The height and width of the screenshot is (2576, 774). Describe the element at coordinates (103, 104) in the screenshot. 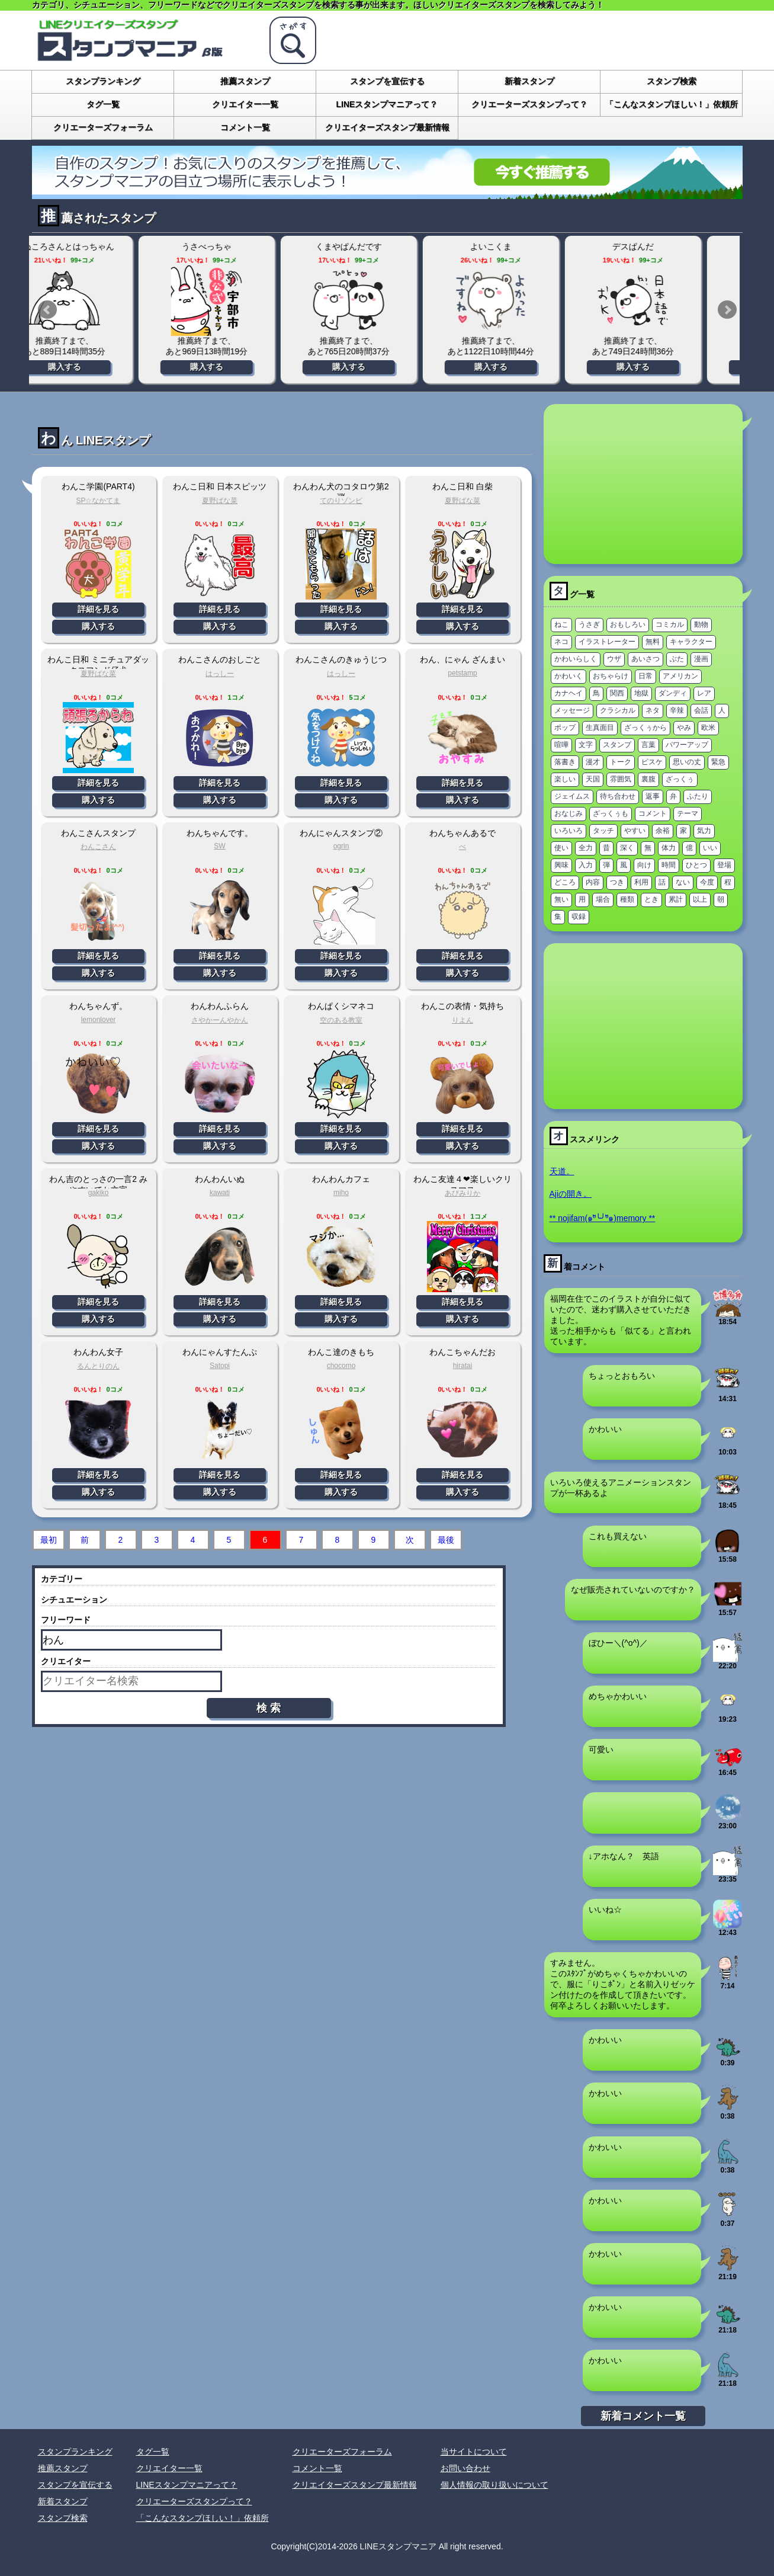

I see `タグ一覧` at that location.